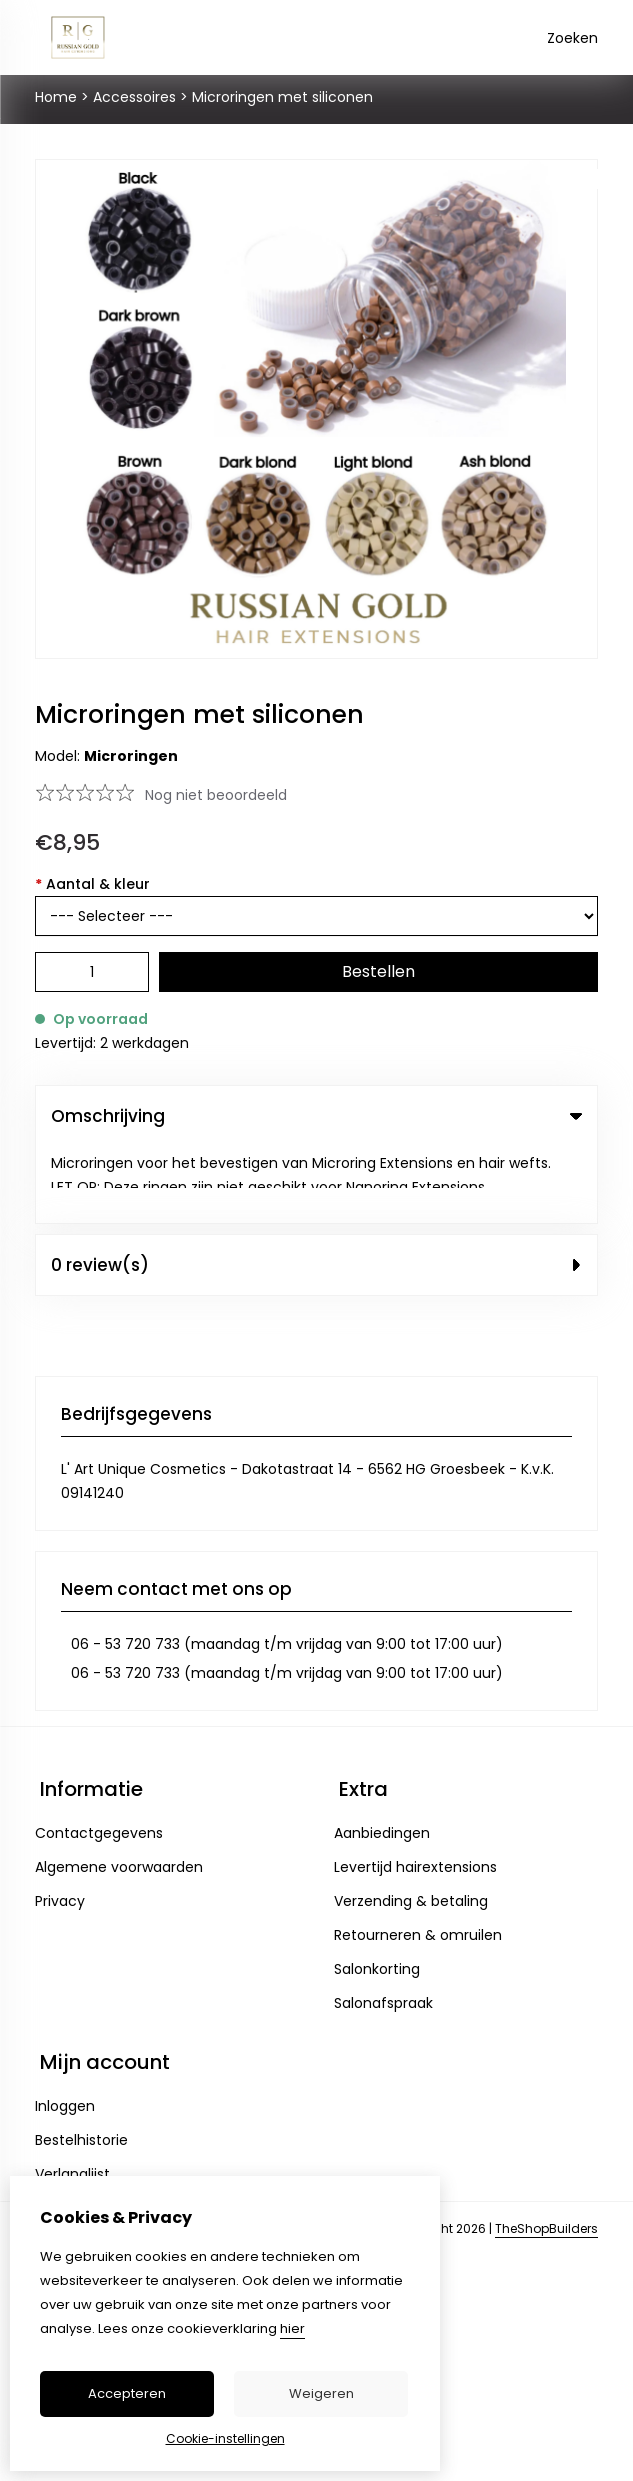  I want to click on Privacy, so click(60, 1824).